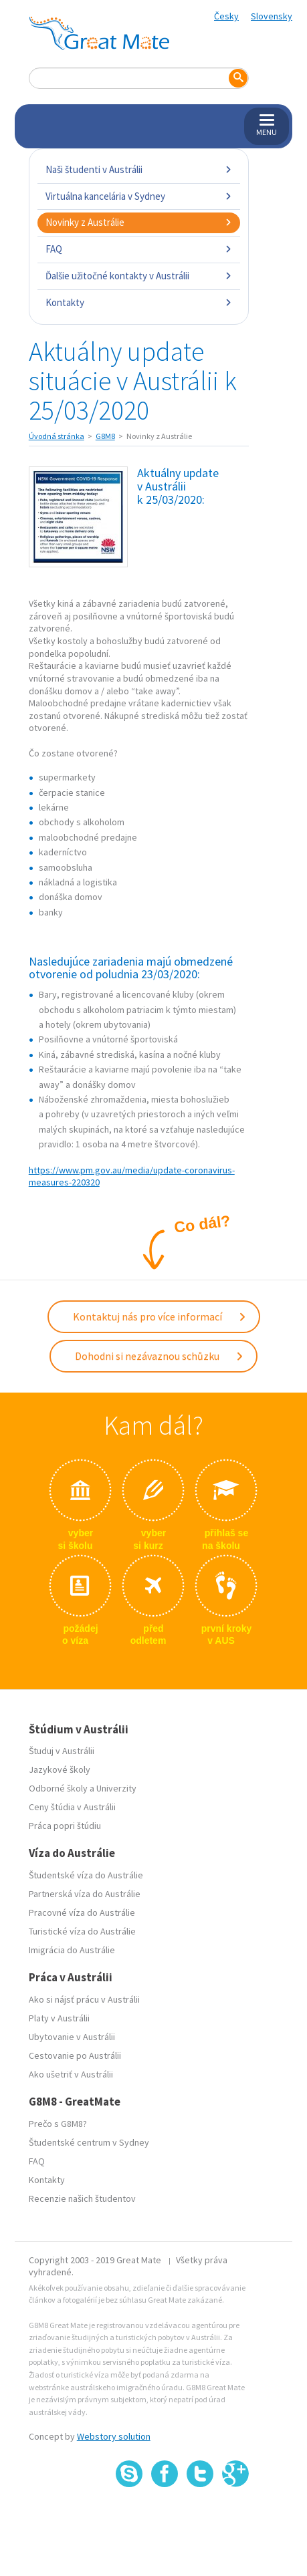 The width and height of the screenshot is (307, 2576). I want to click on Práca popri štúdiu, so click(65, 1826).